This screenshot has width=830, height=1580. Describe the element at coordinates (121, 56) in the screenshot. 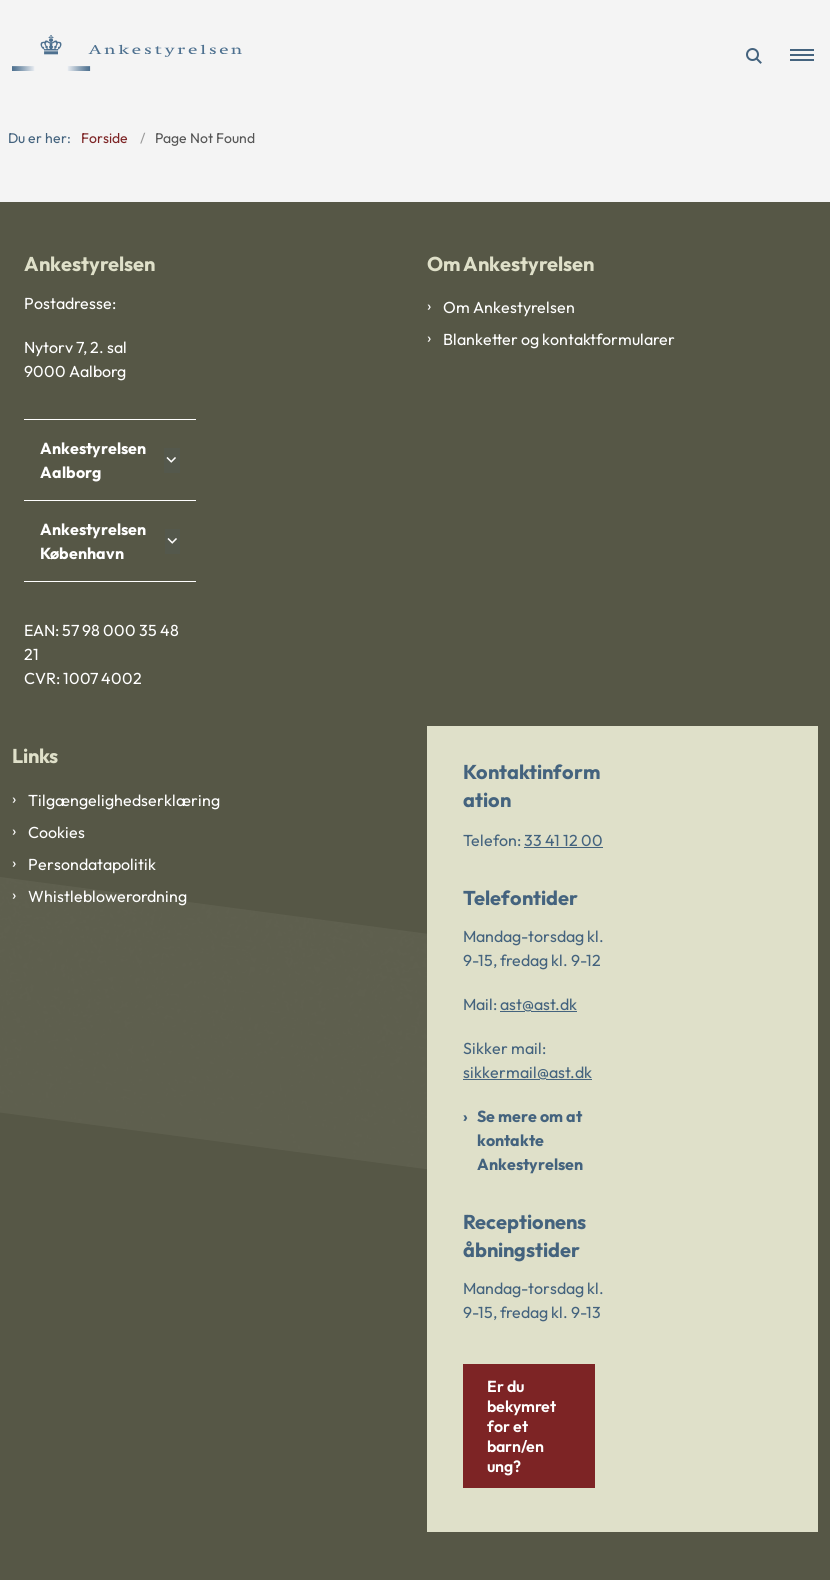

I see `[Gå til forsiden af Ankestyrelsen]` at that location.